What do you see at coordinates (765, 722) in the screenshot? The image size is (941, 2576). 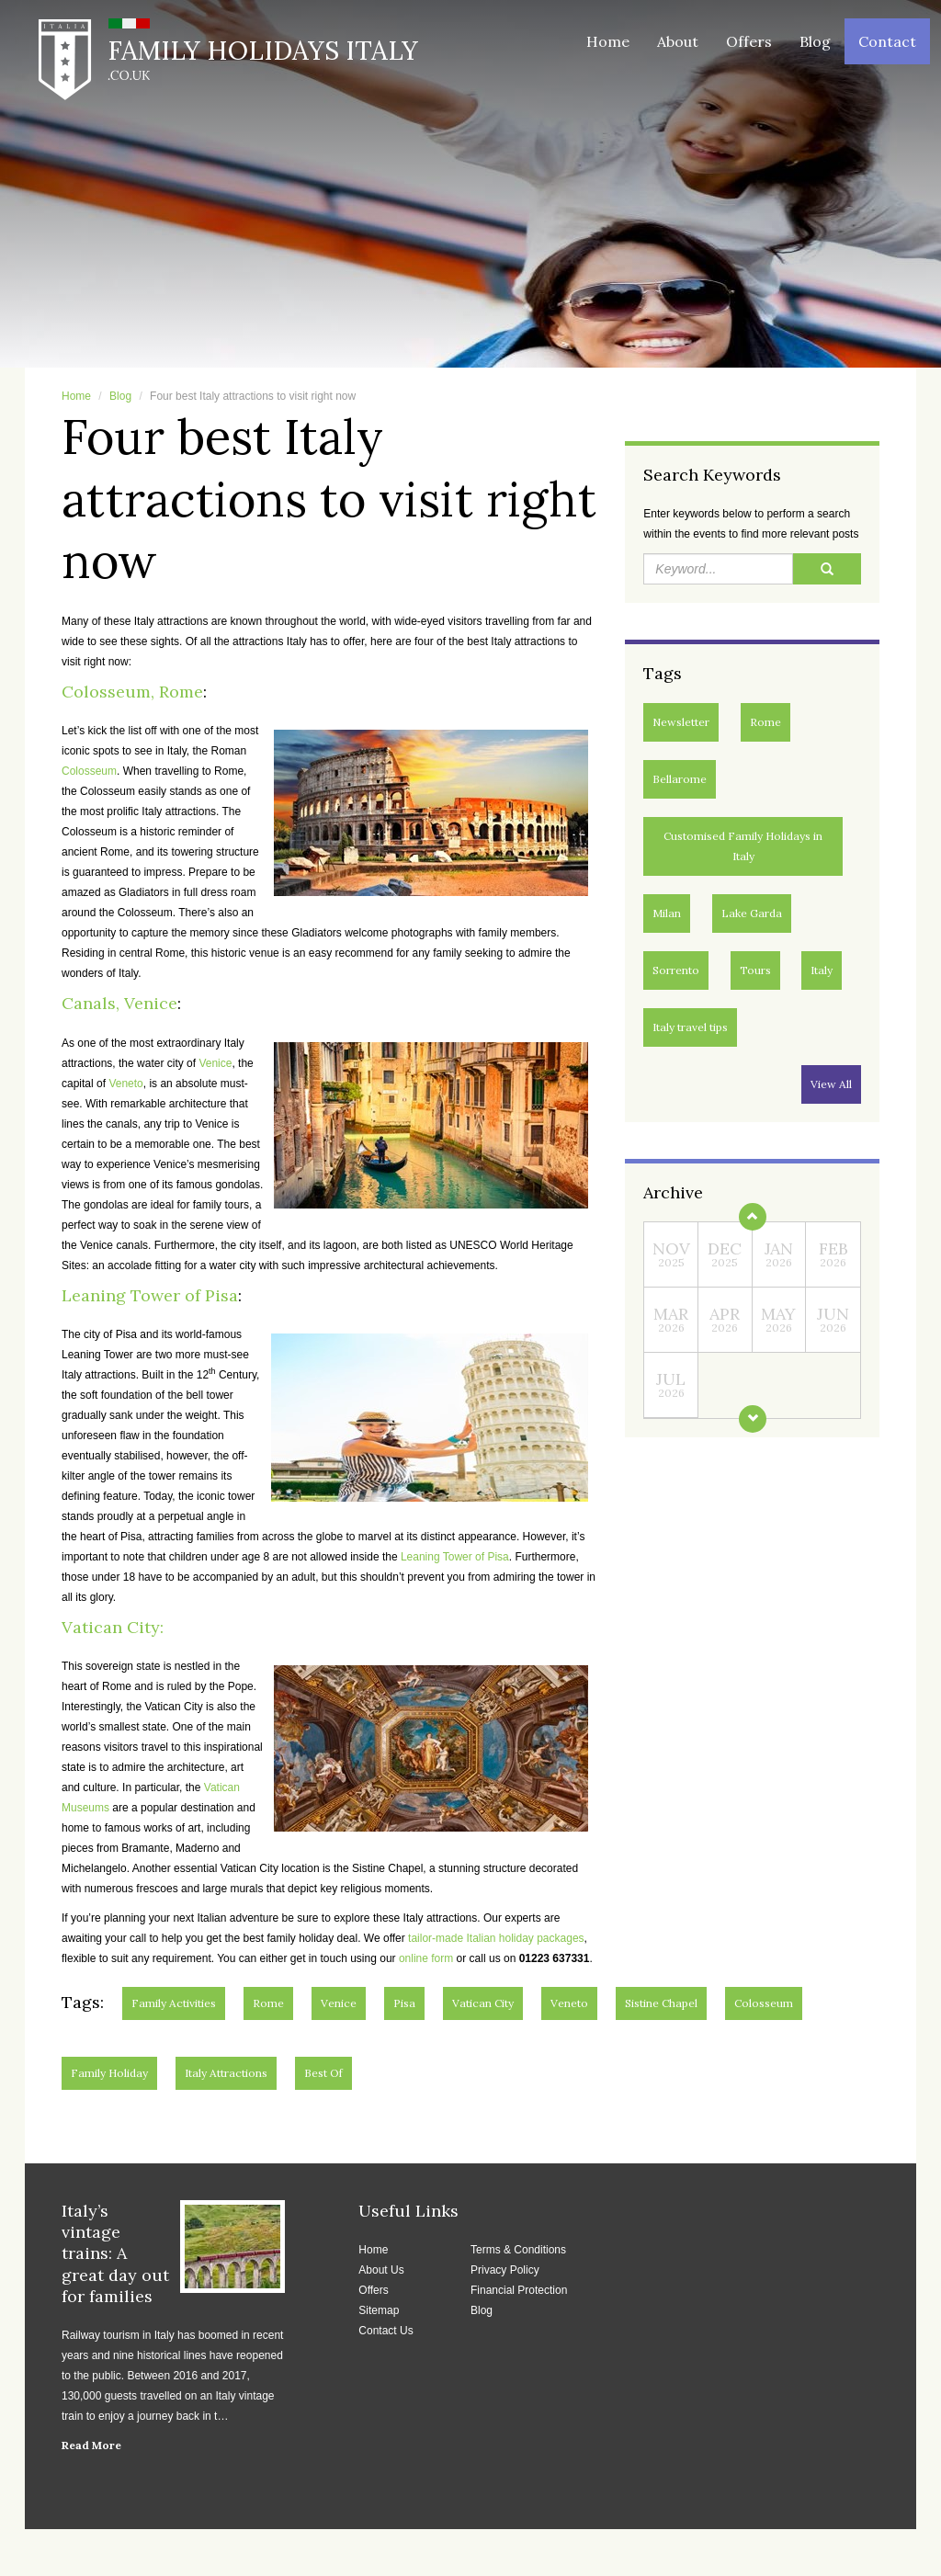 I see `Rome` at bounding box center [765, 722].